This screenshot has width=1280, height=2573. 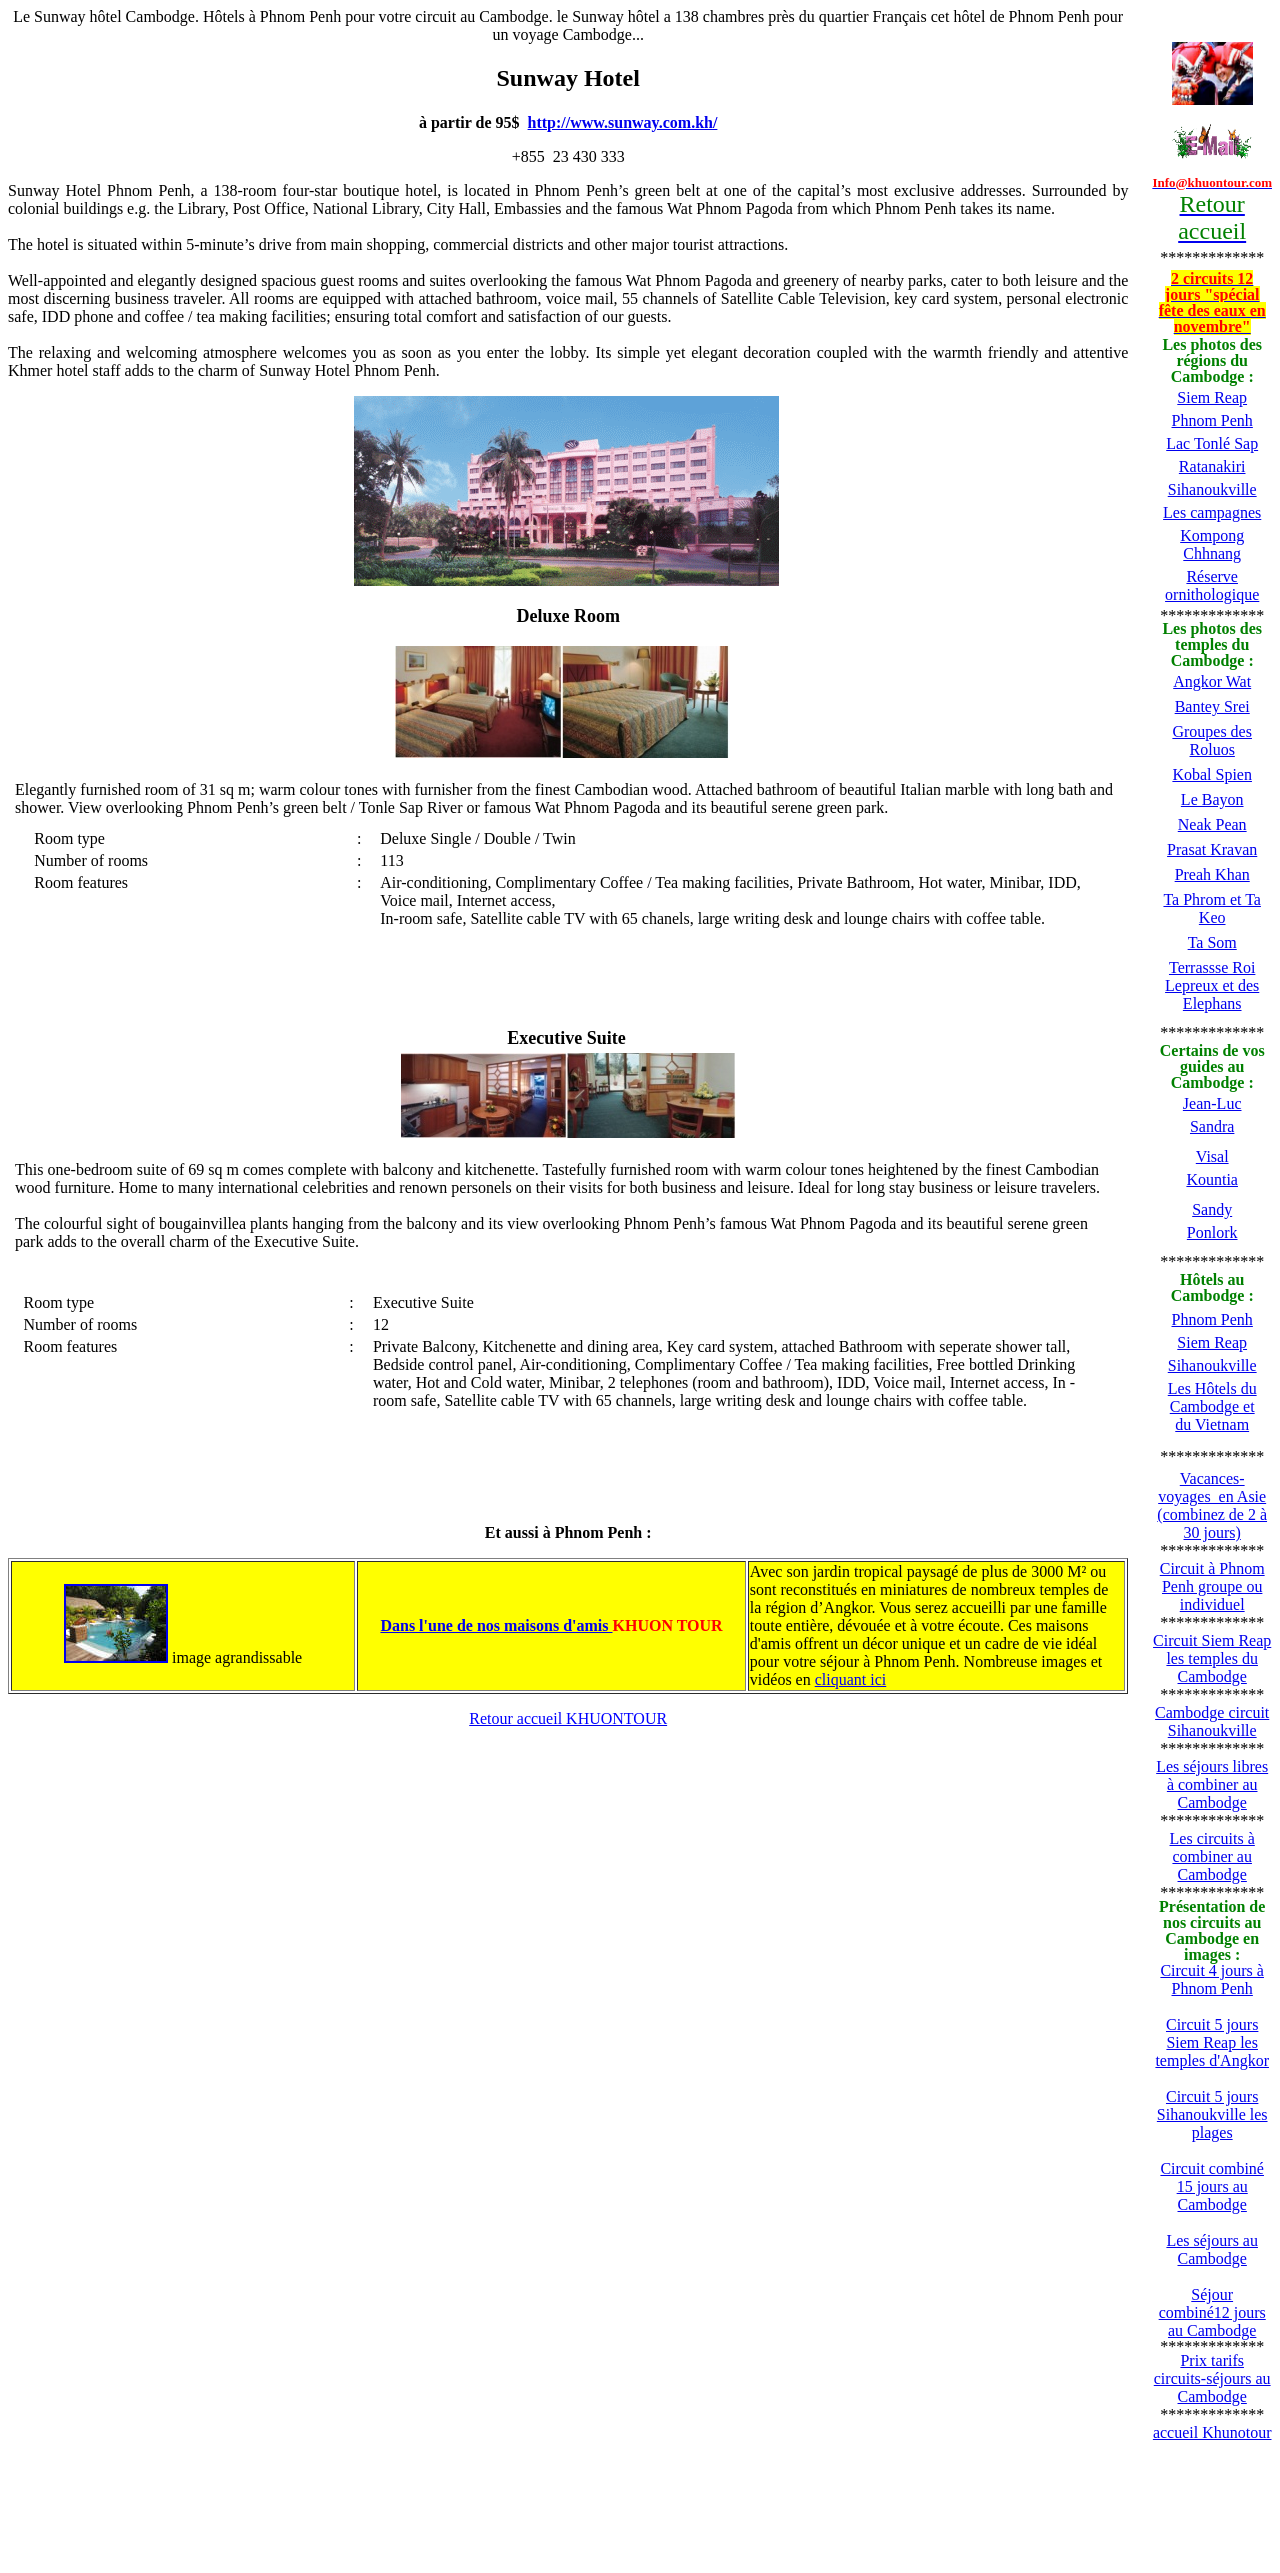 I want to click on Les séjours au Cambodge, so click(x=1212, y=2249).